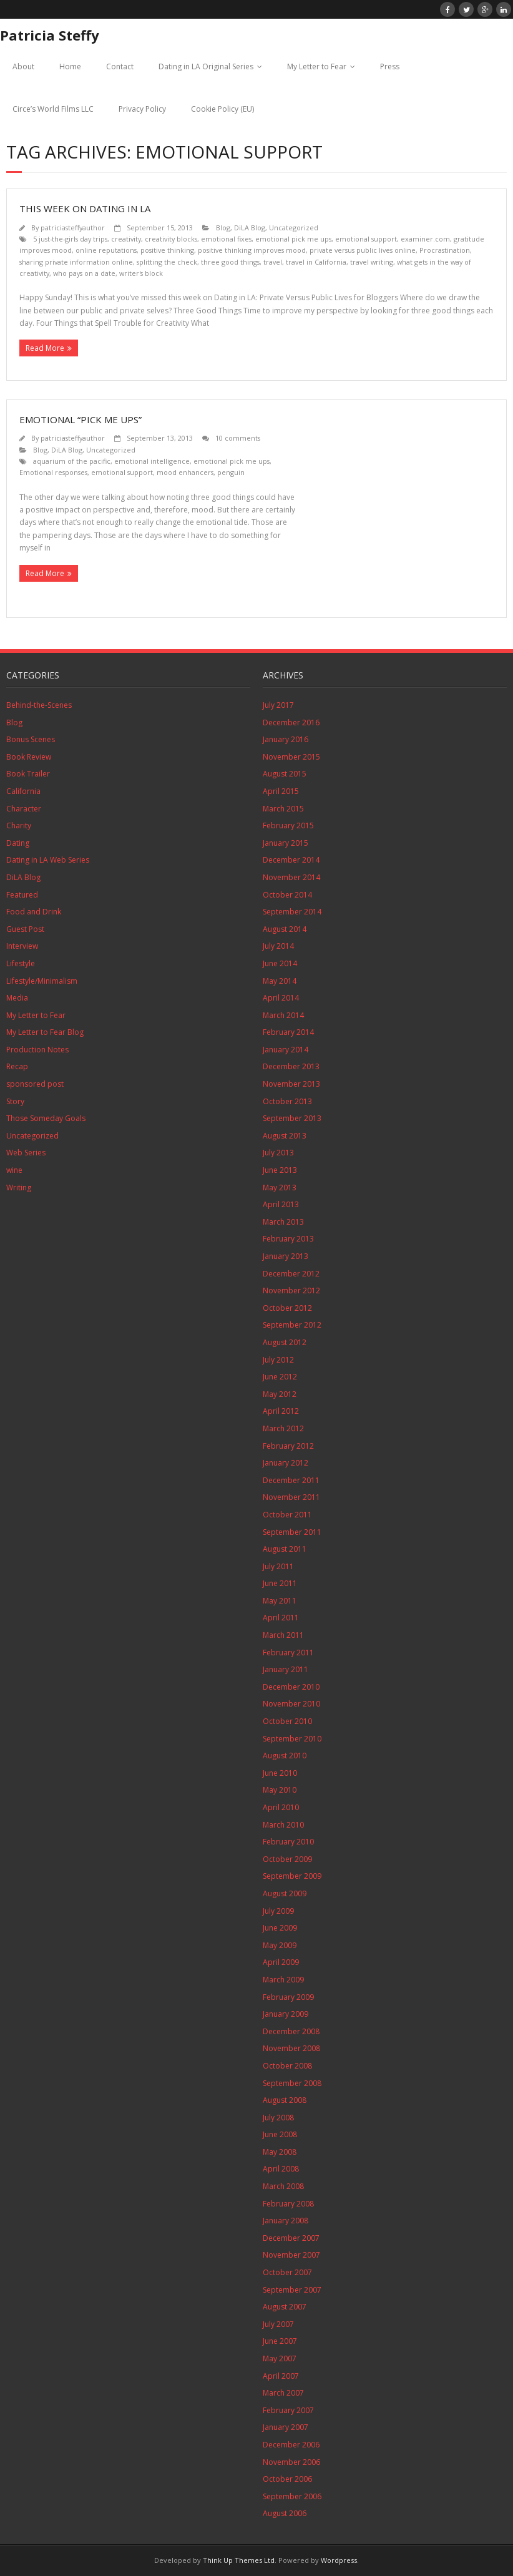  Describe the element at coordinates (283, 2186) in the screenshot. I see `March 2008` at that location.